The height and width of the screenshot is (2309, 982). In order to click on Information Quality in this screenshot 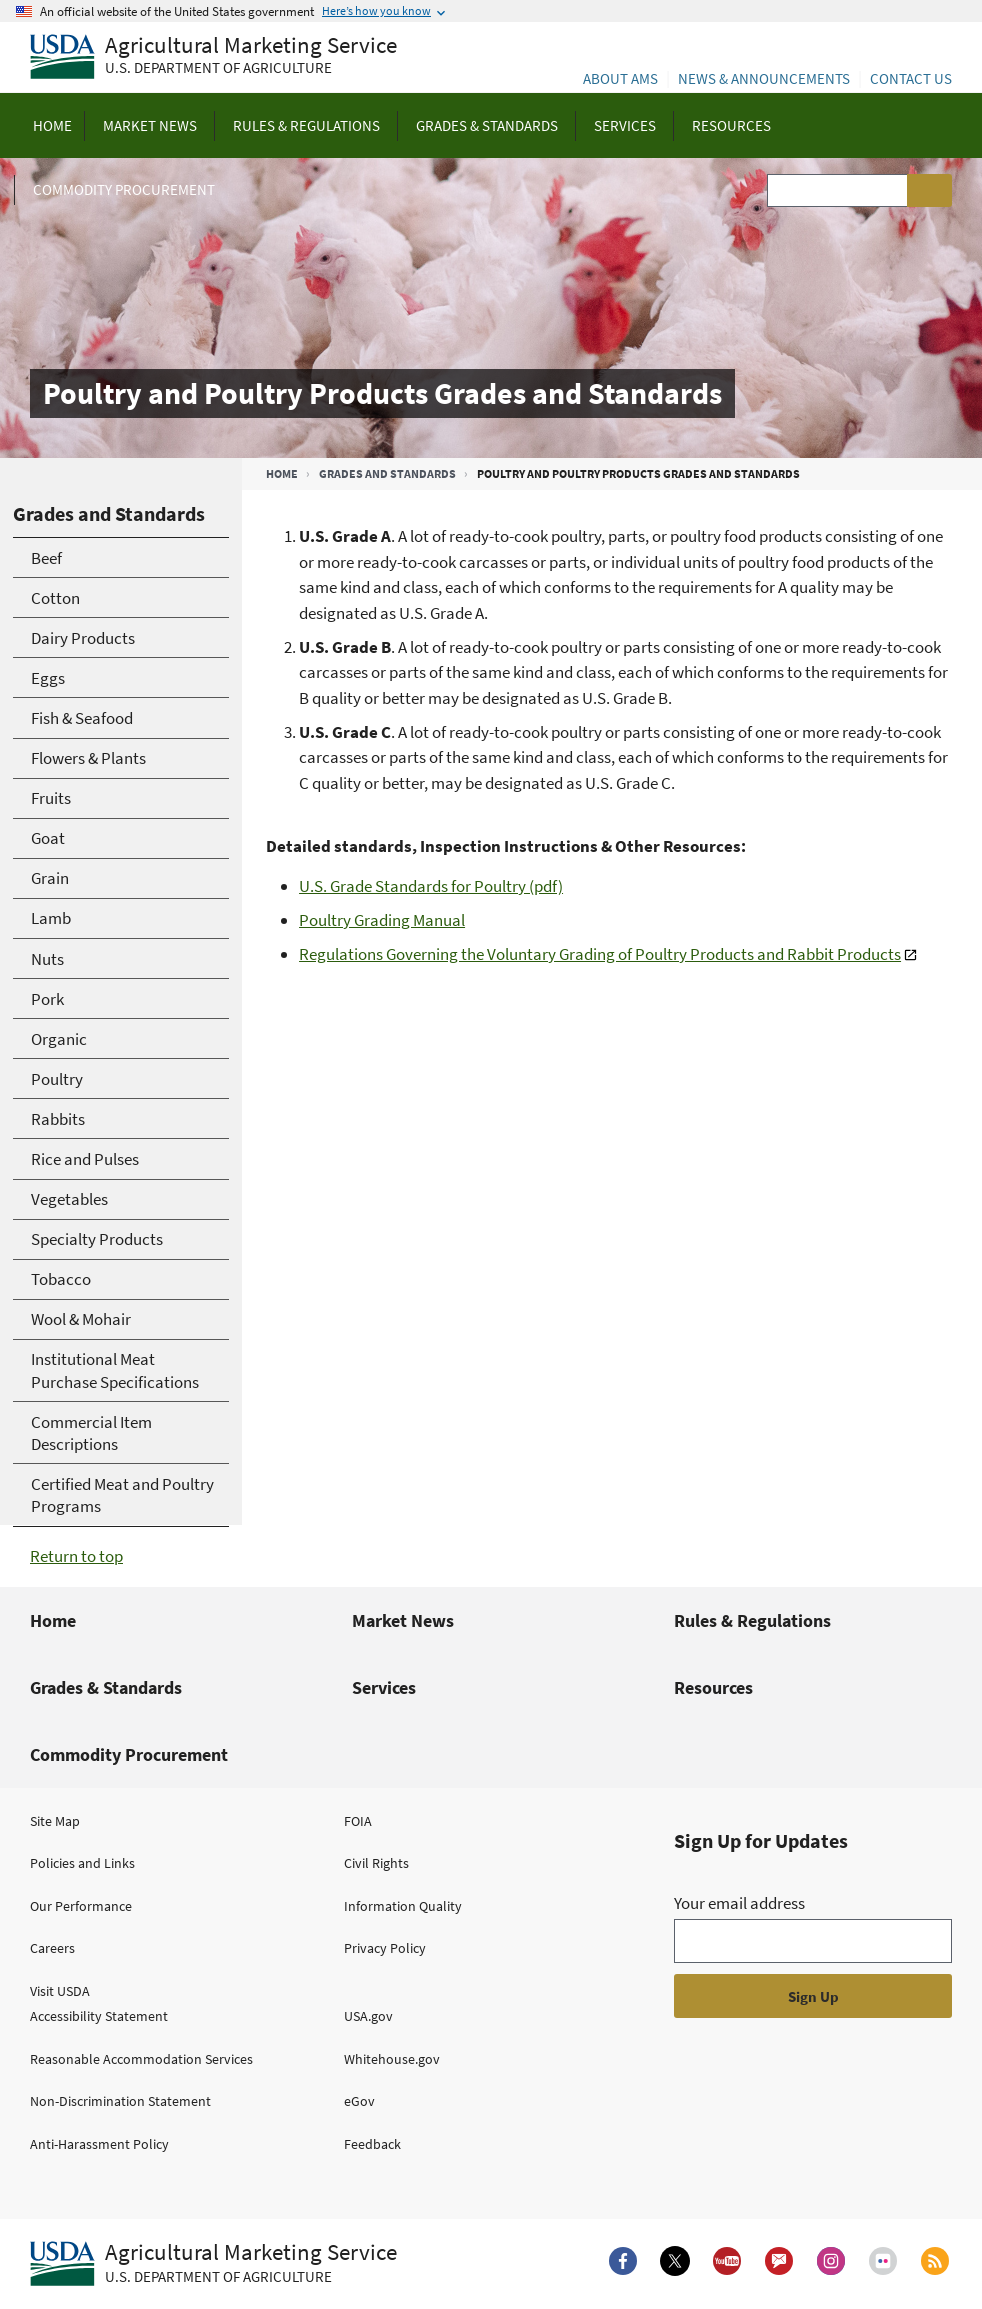, I will do `click(403, 1906)`.